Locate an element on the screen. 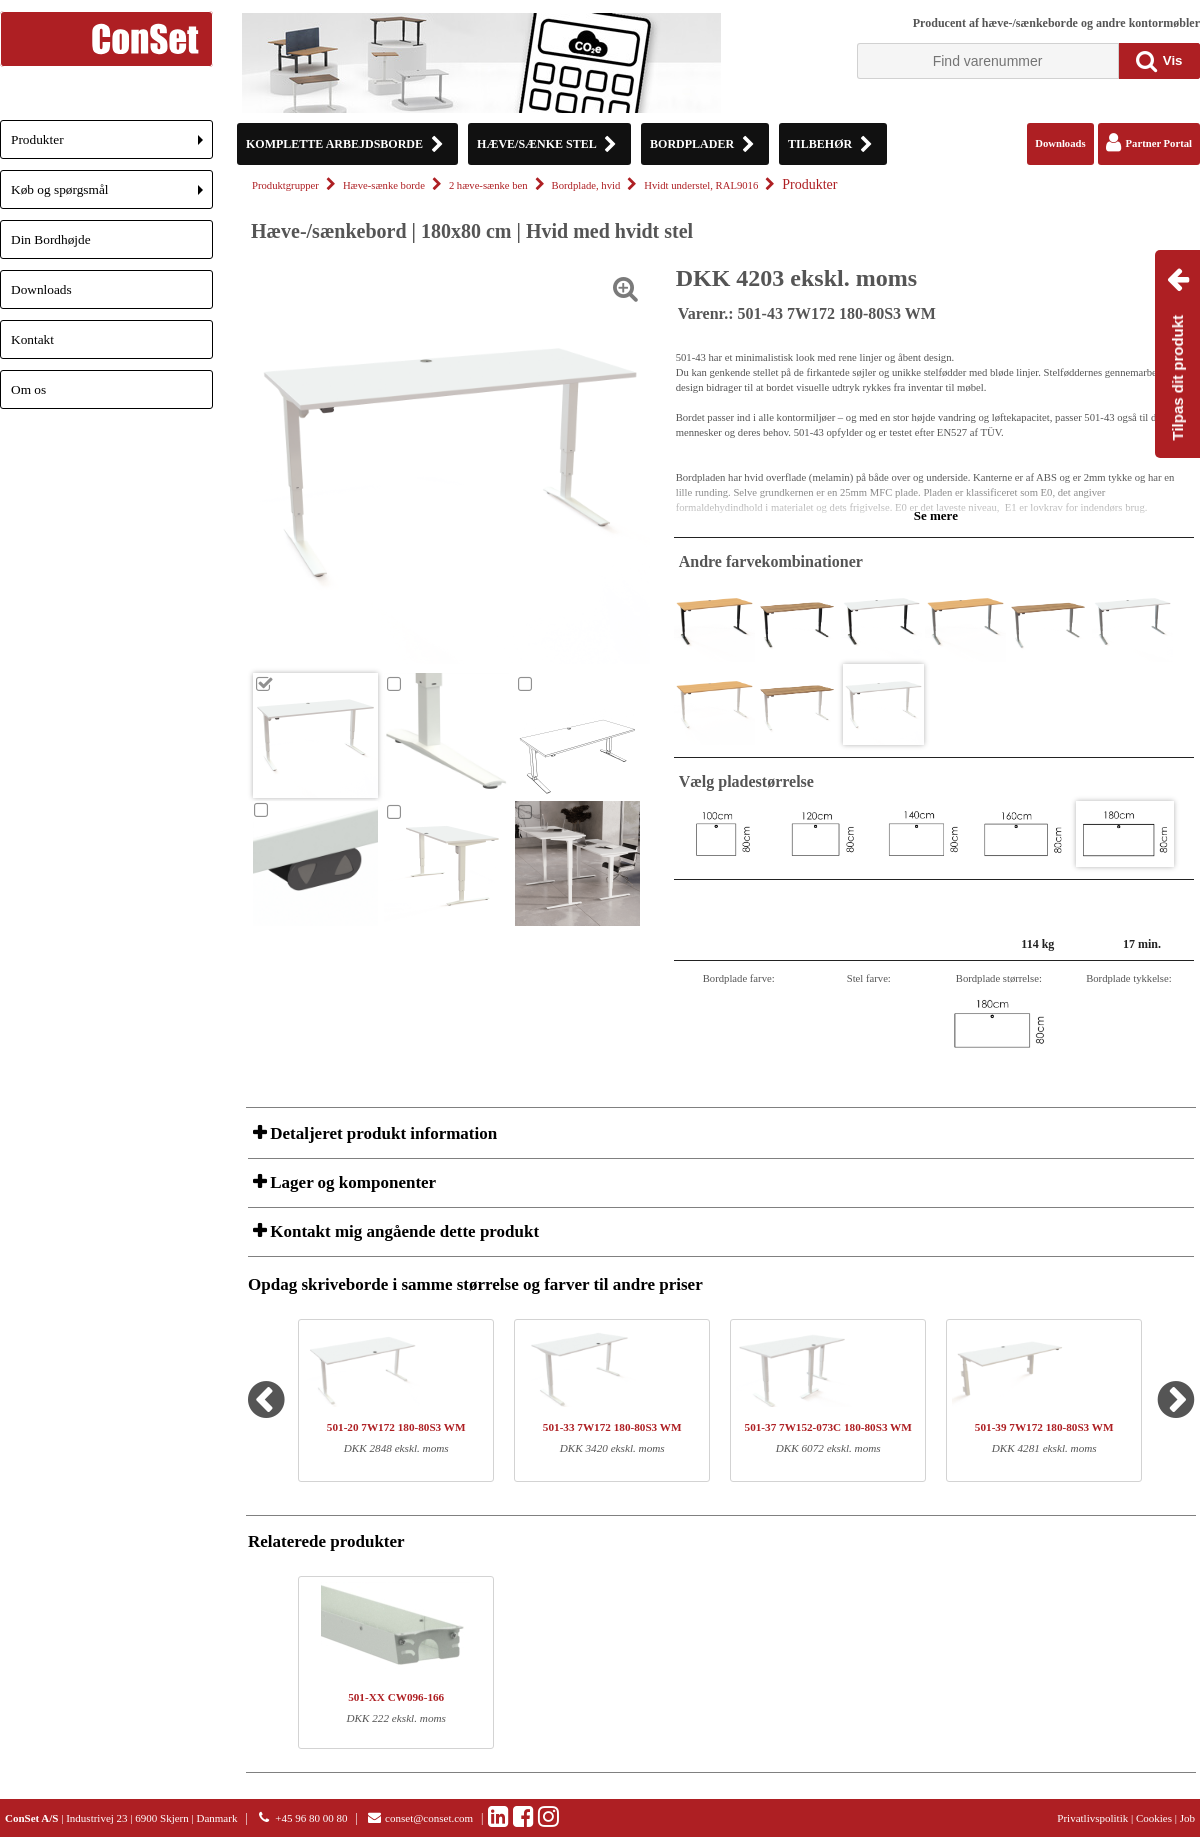 The image size is (1200, 1837). Lager og komponenter is located at coordinates (351, 1182).